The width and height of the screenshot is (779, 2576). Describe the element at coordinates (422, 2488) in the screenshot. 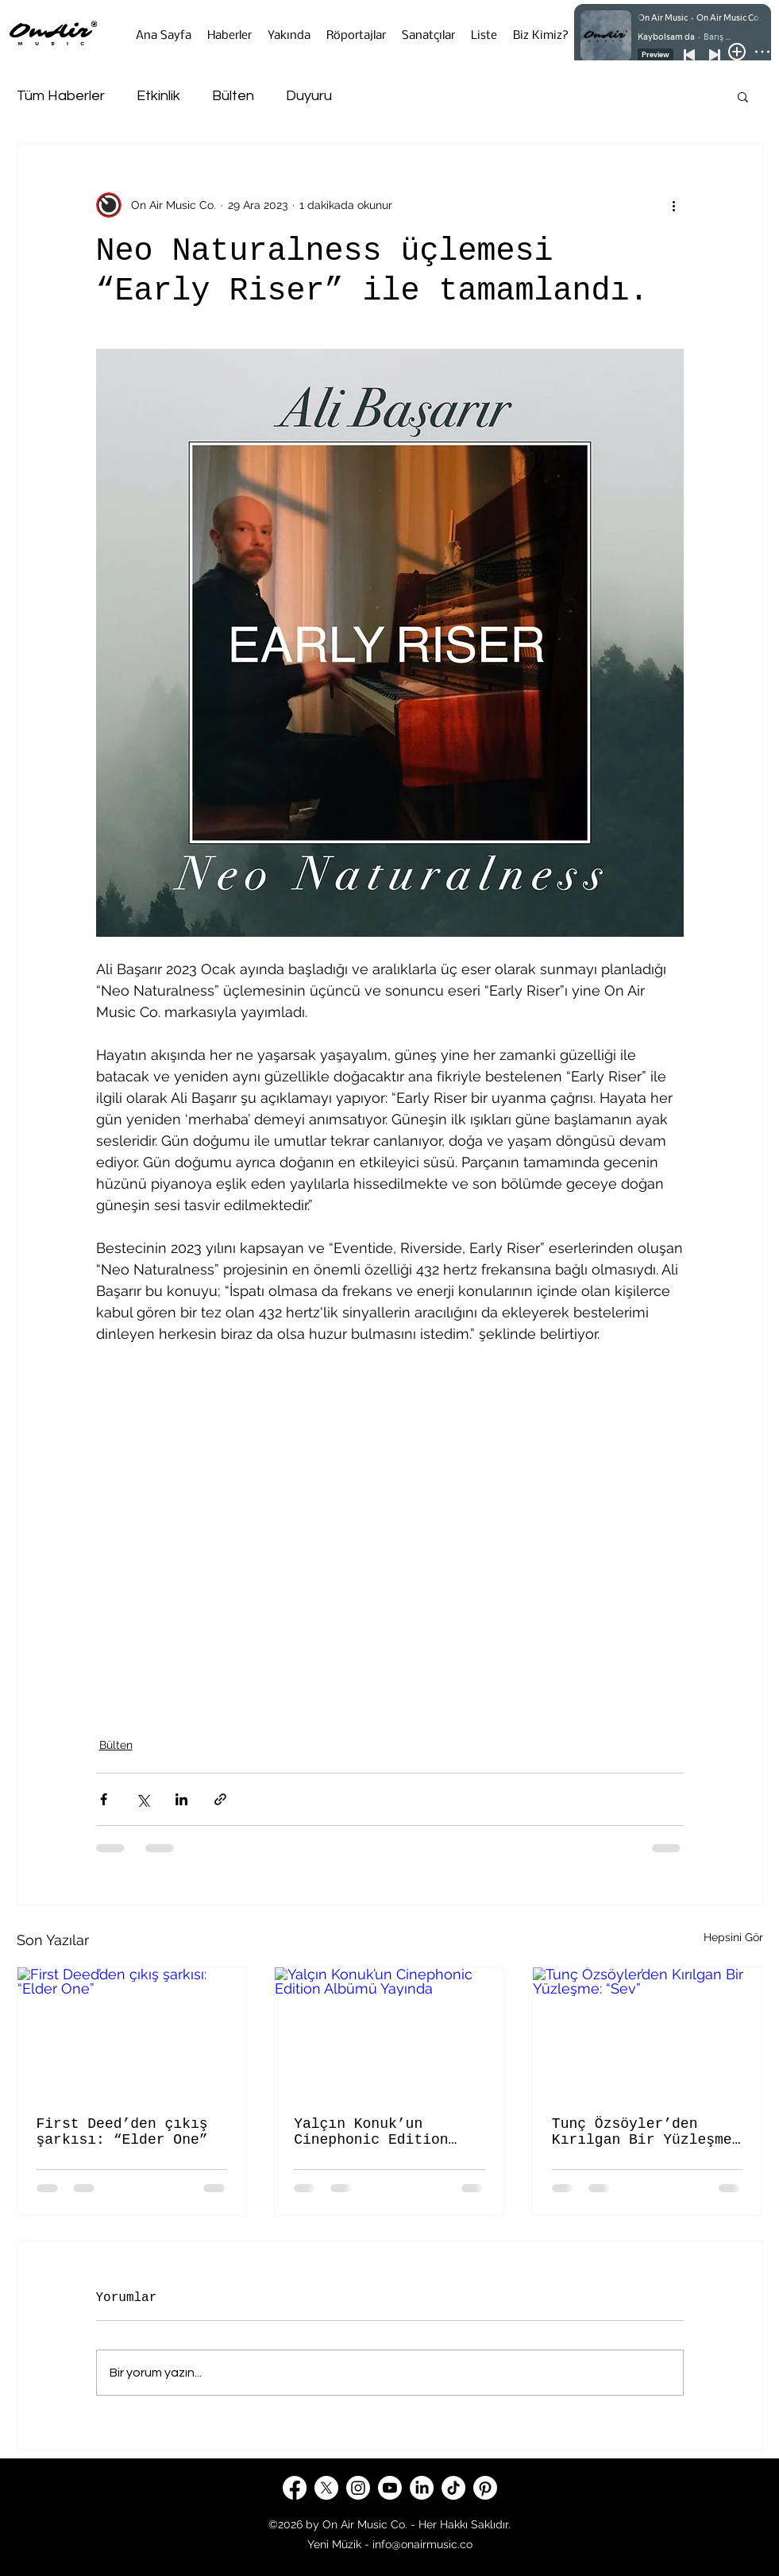

I see `[LinkedIn]` at that location.